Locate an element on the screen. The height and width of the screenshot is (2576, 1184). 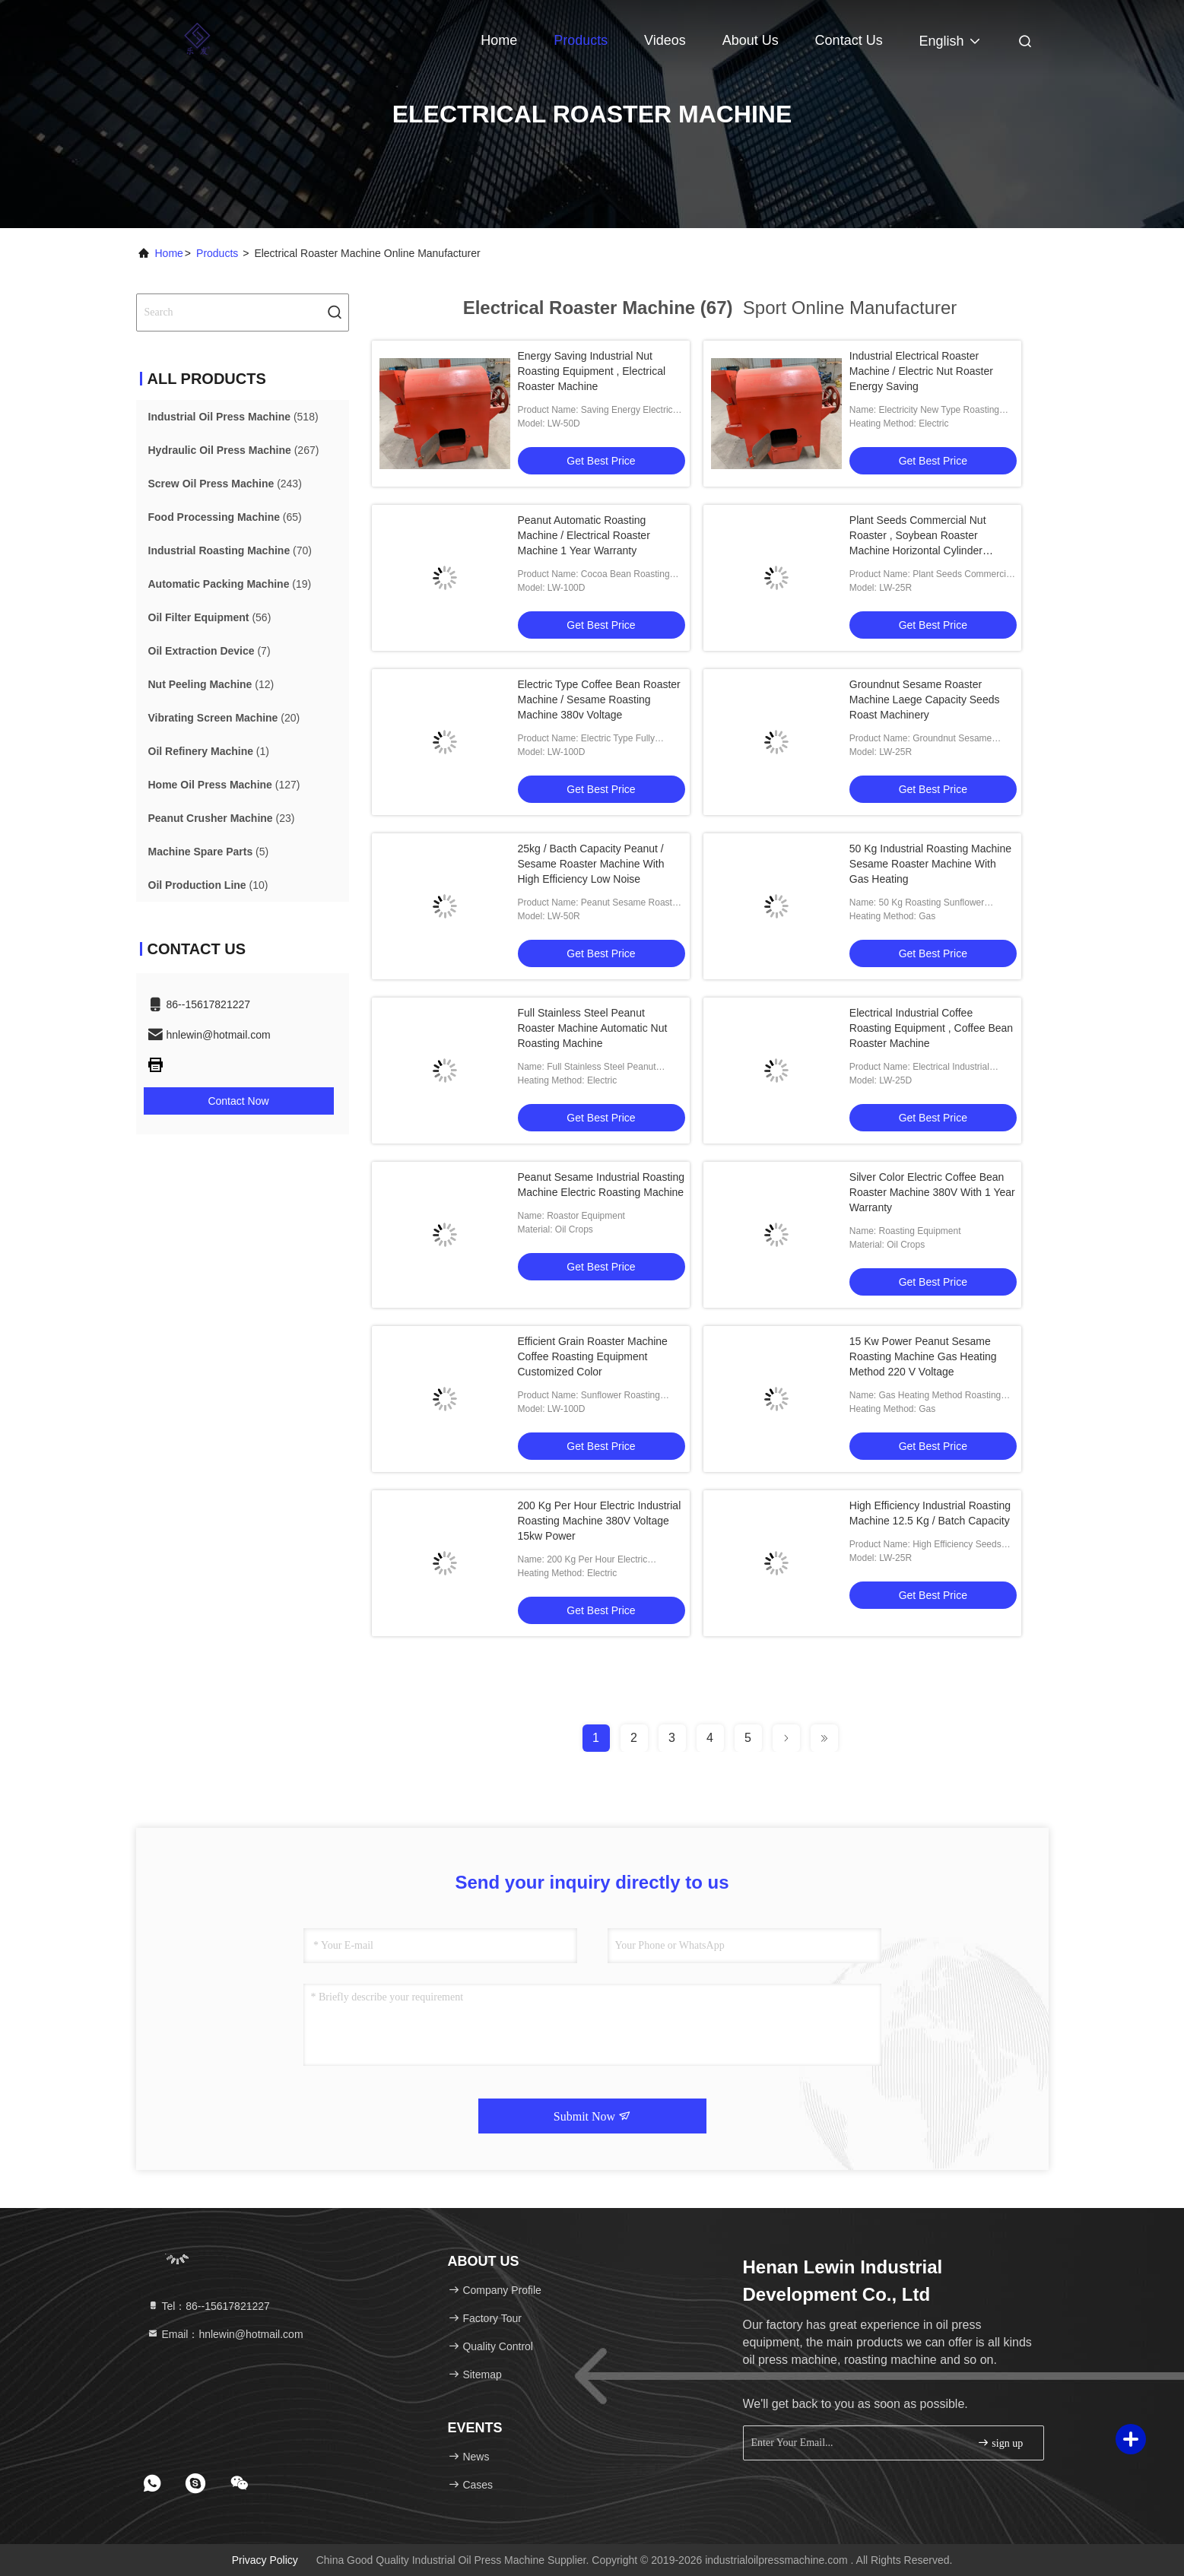
15 Kw Power Peanut Sesame Roasting Machine Gas Heating Method 220 V Voltage is located at coordinates (923, 1356).